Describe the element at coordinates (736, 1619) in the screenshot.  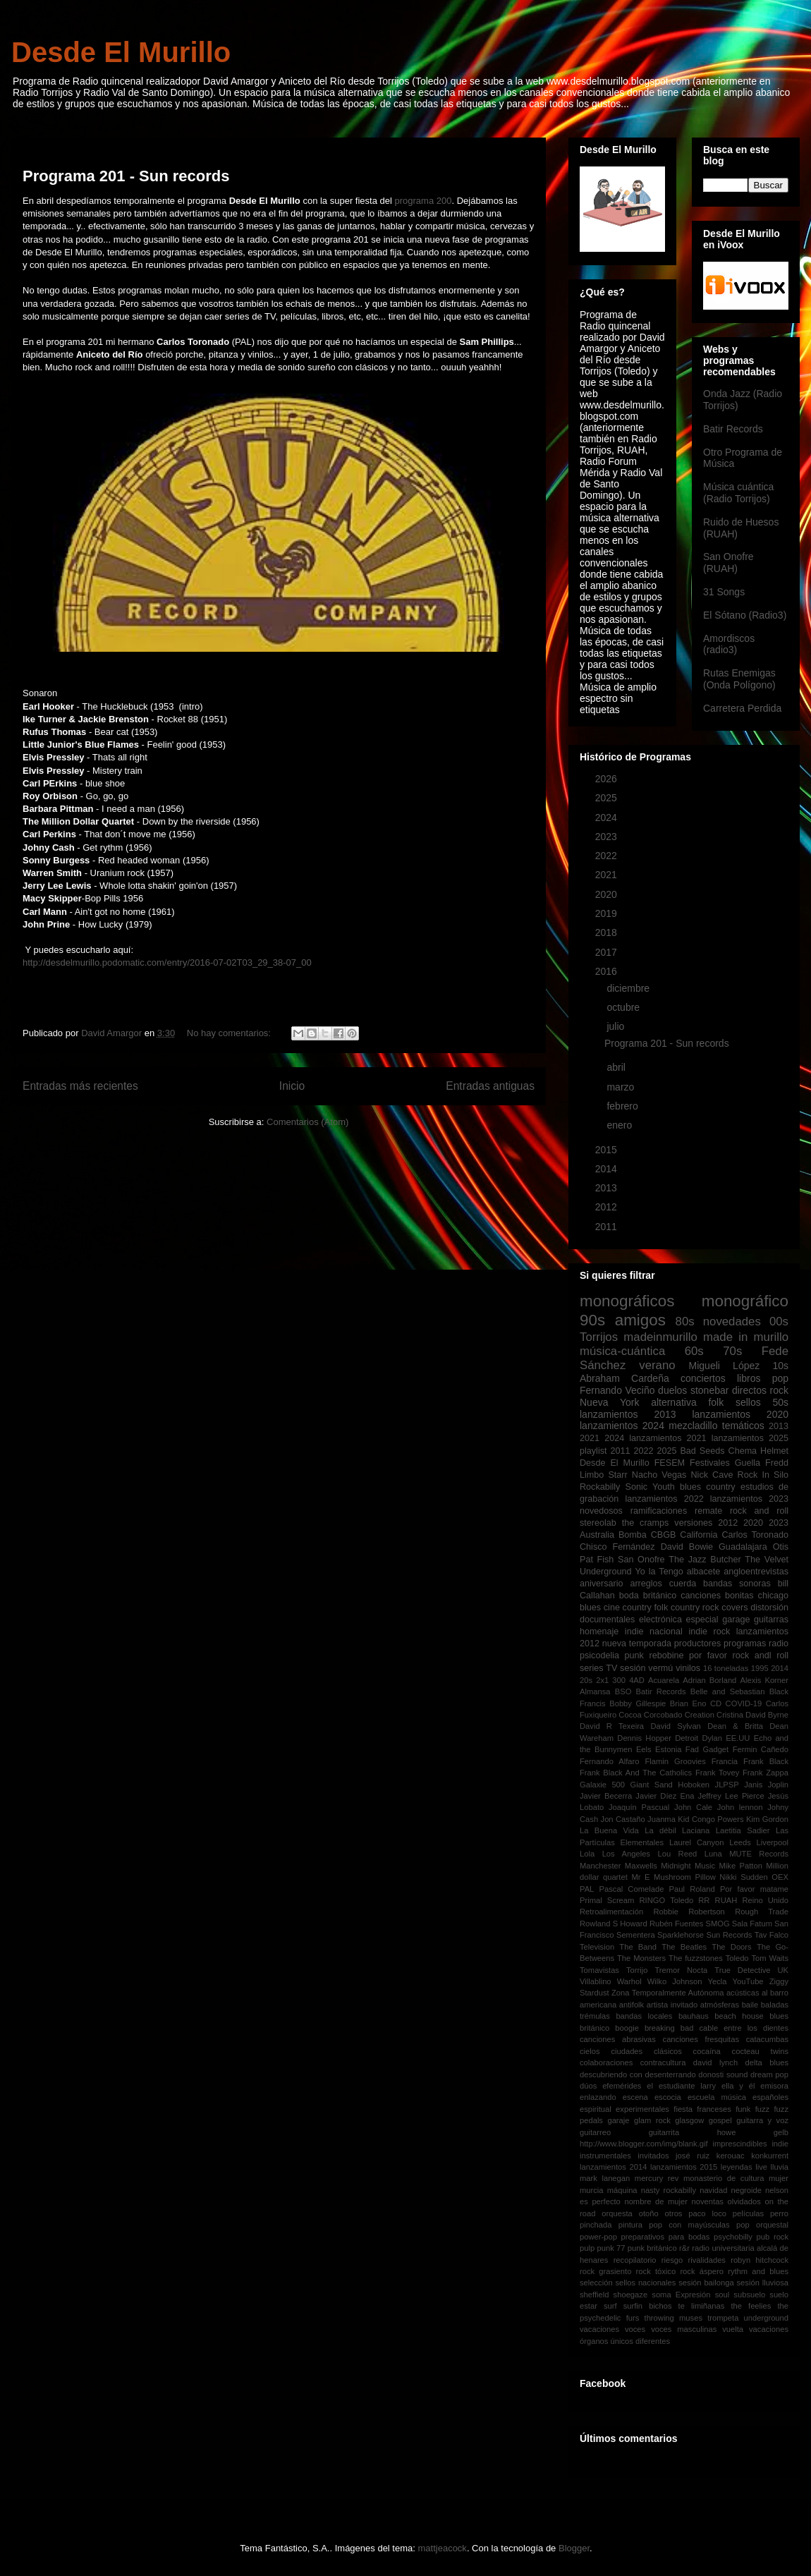
I see `garage` at that location.